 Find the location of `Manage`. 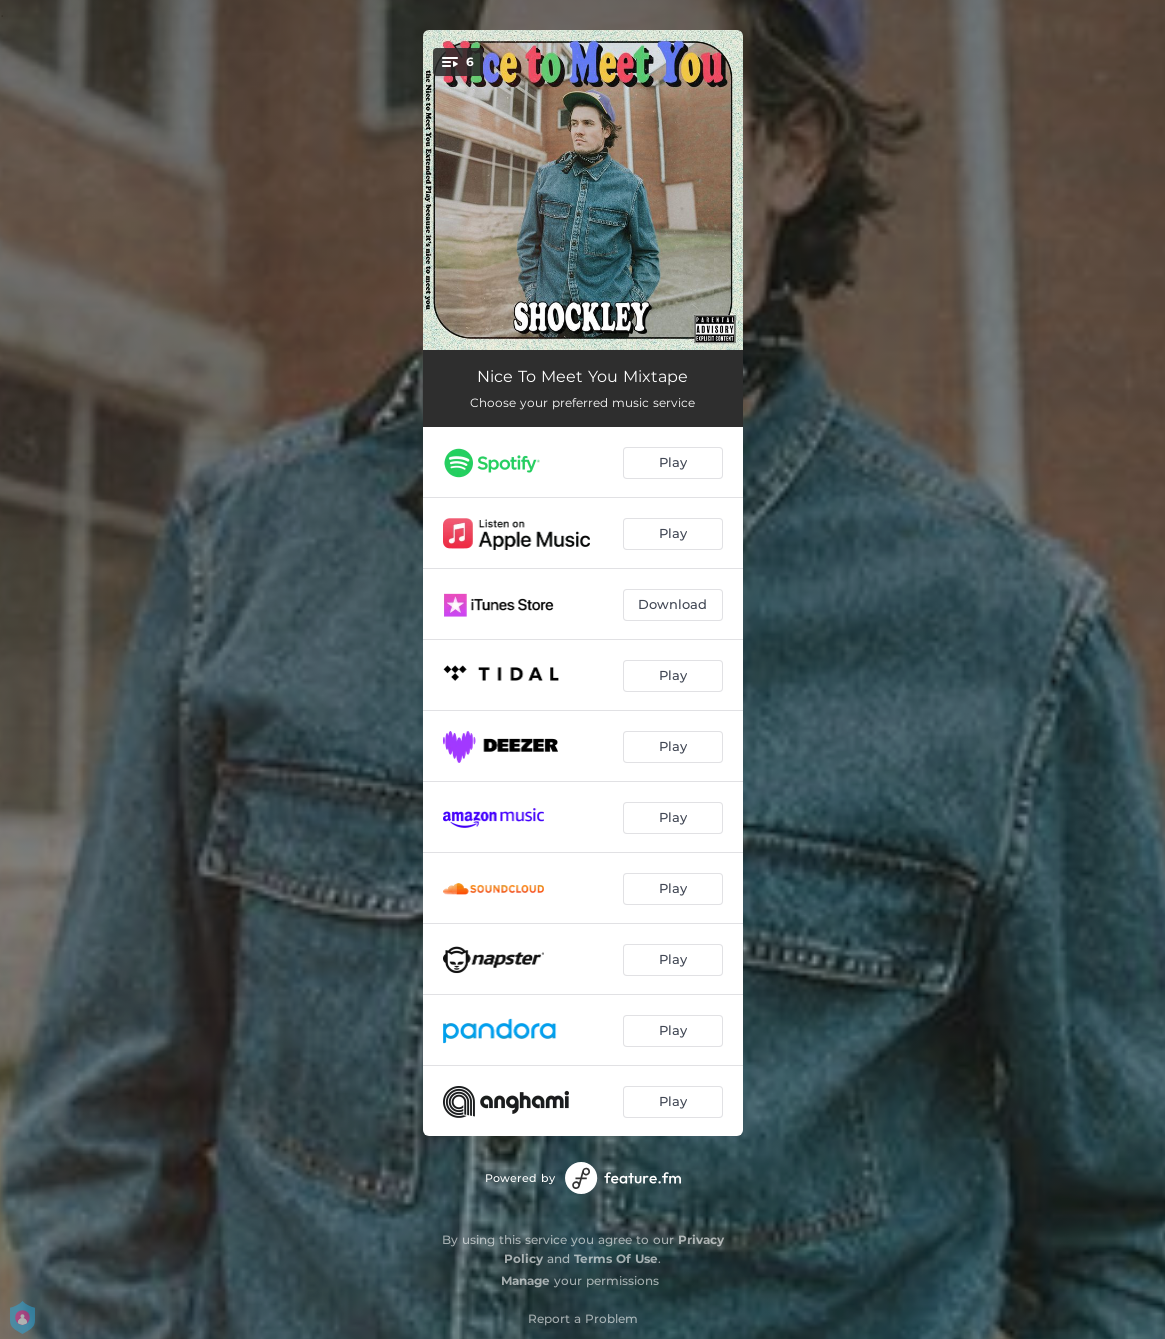

Manage is located at coordinates (525, 1280).